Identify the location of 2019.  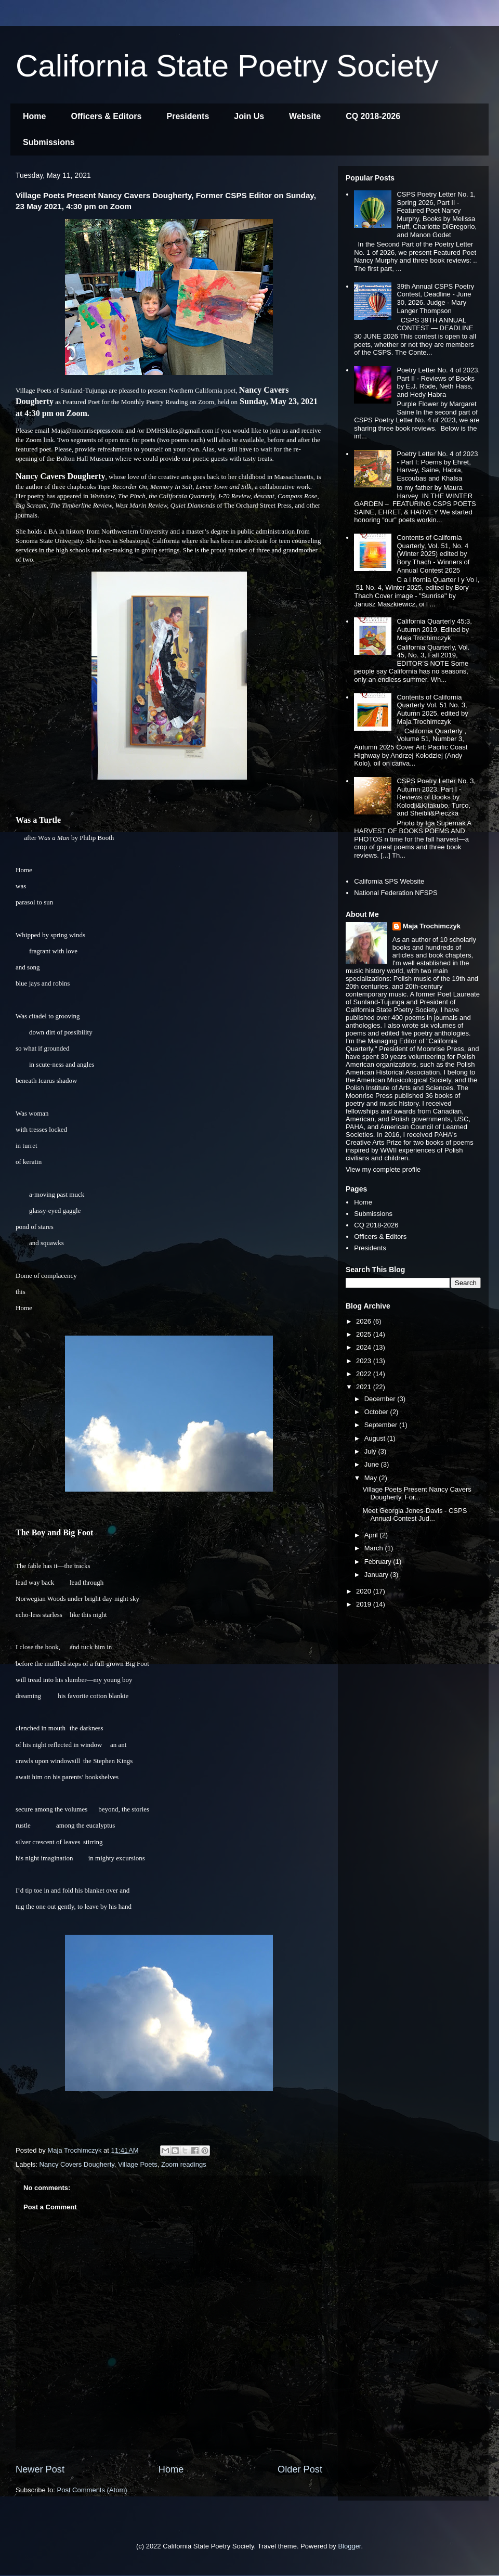
(364, 1604).